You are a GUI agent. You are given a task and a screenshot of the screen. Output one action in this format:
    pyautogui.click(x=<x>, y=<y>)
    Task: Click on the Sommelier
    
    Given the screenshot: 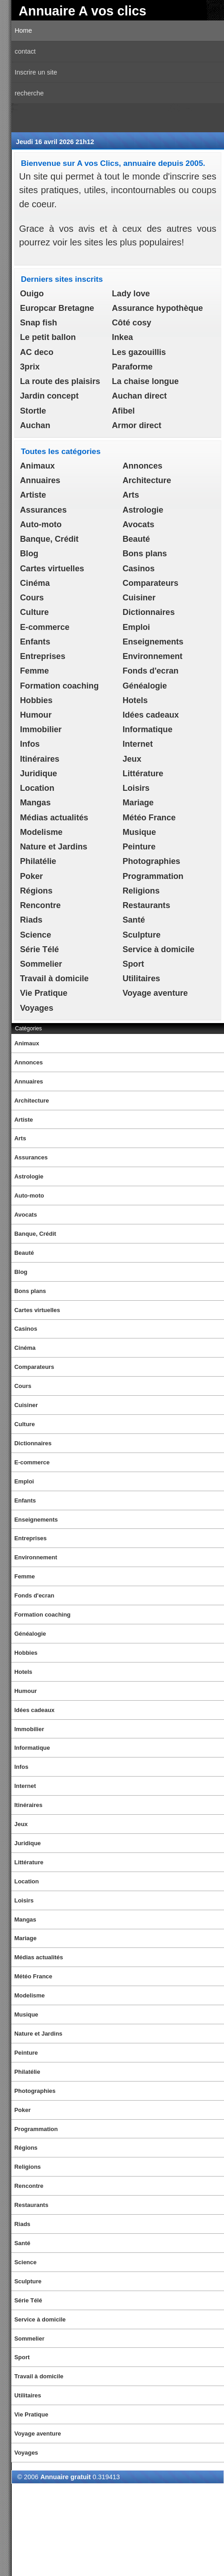 What is the action you would take?
    pyautogui.click(x=41, y=963)
    